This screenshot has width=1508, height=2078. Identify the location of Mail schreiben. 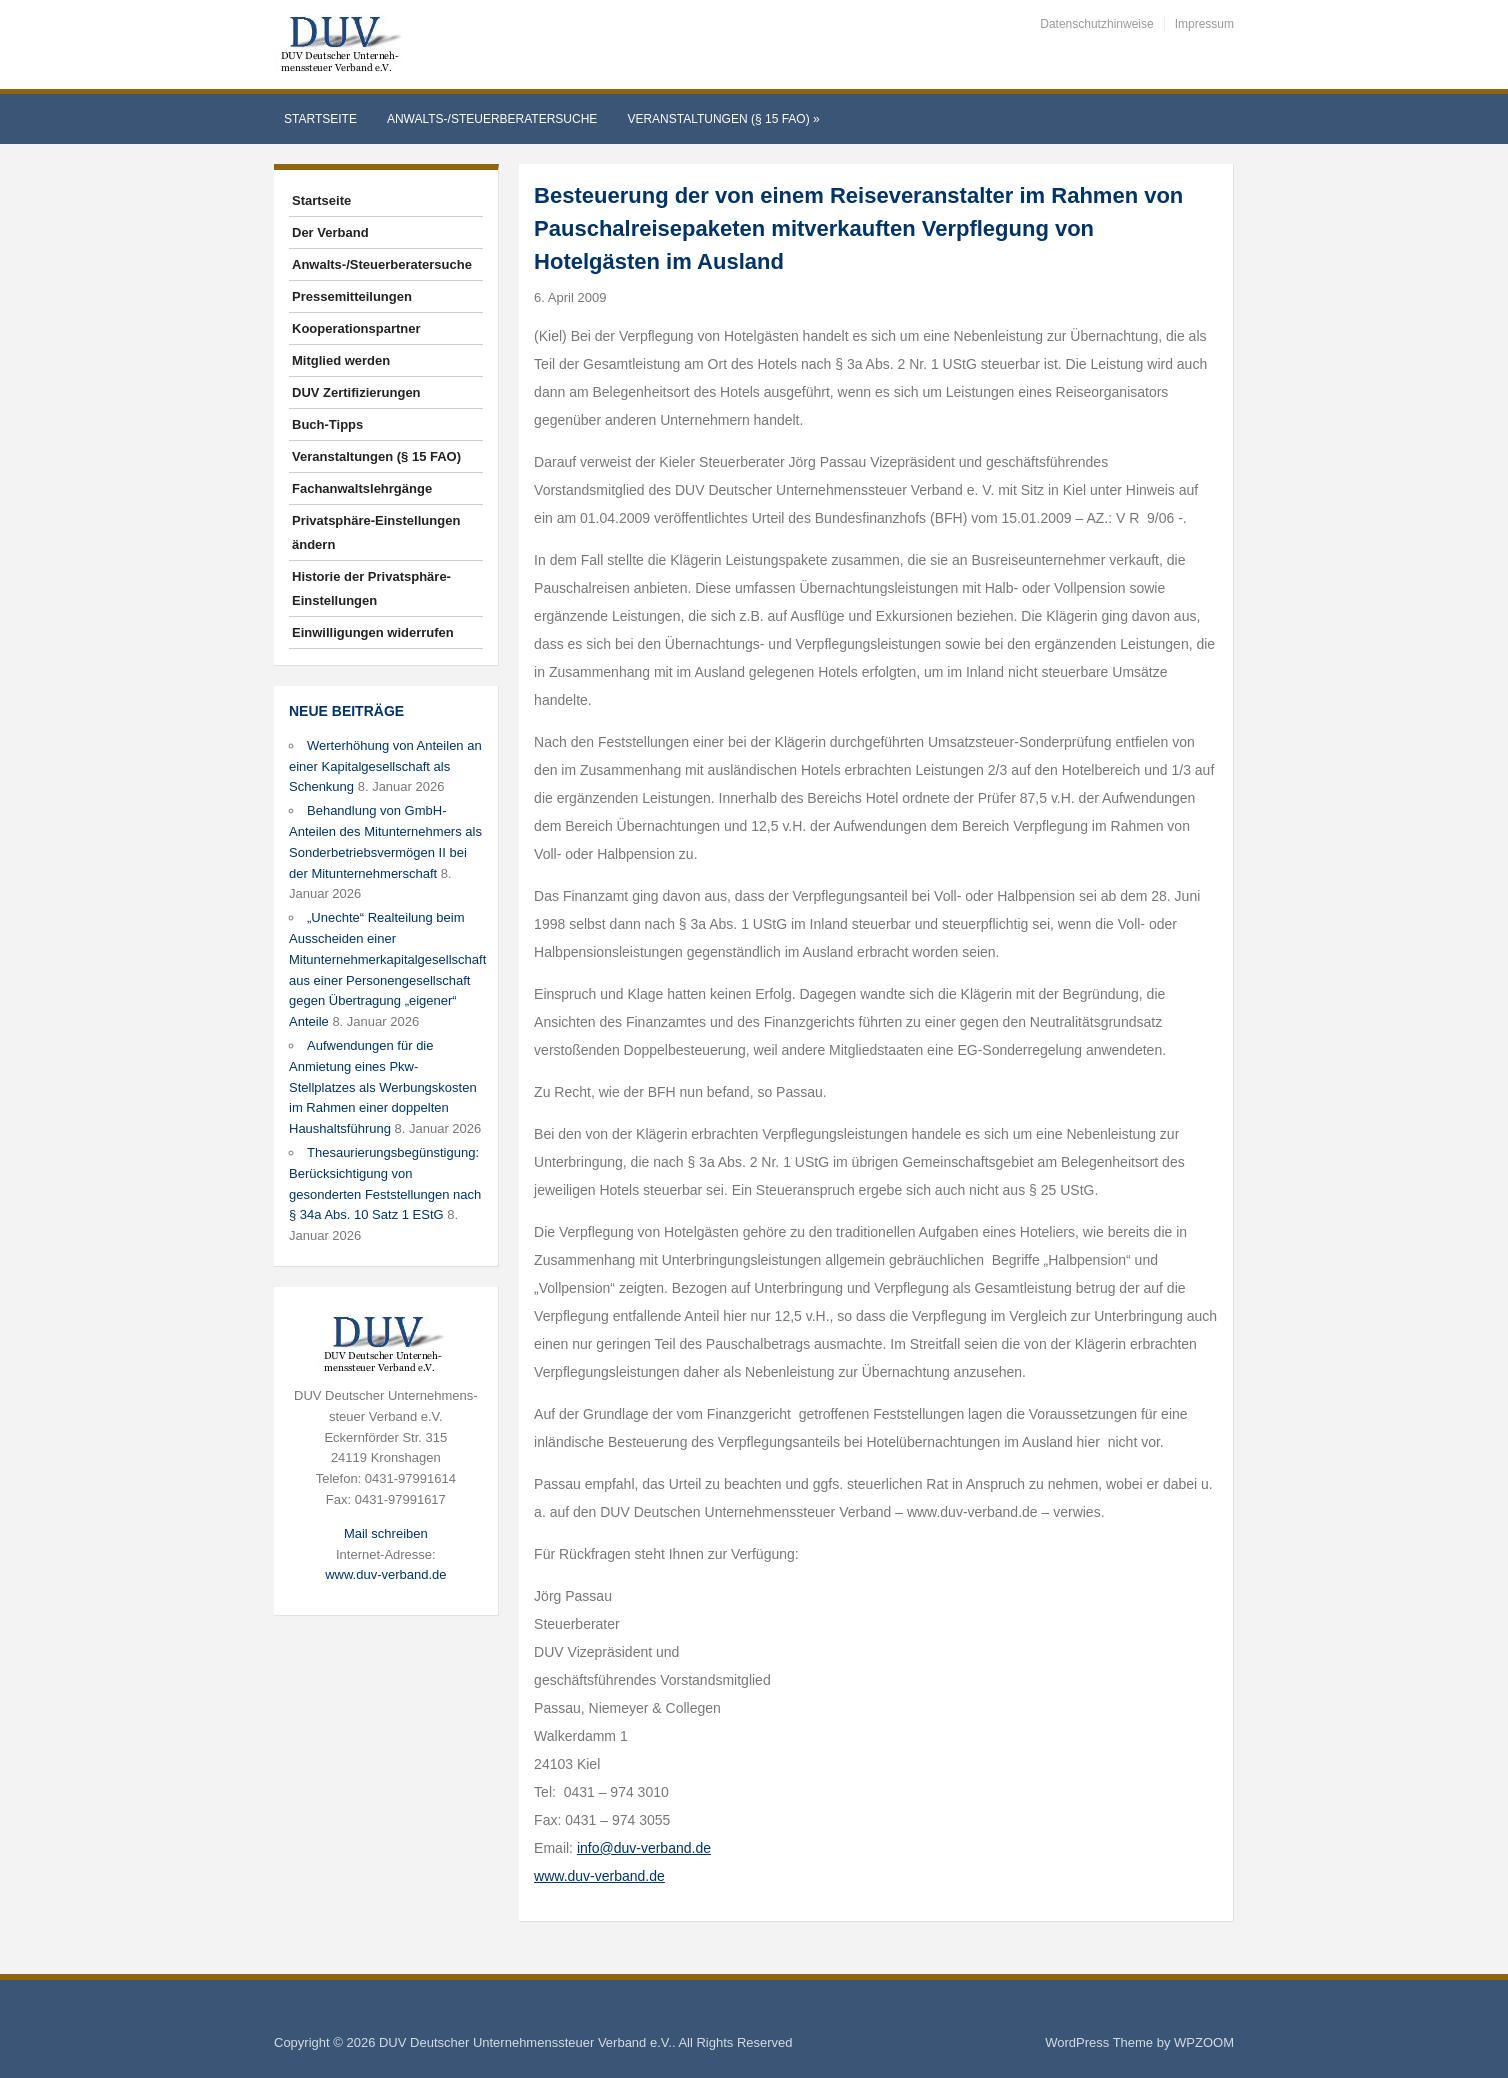
(386, 1533).